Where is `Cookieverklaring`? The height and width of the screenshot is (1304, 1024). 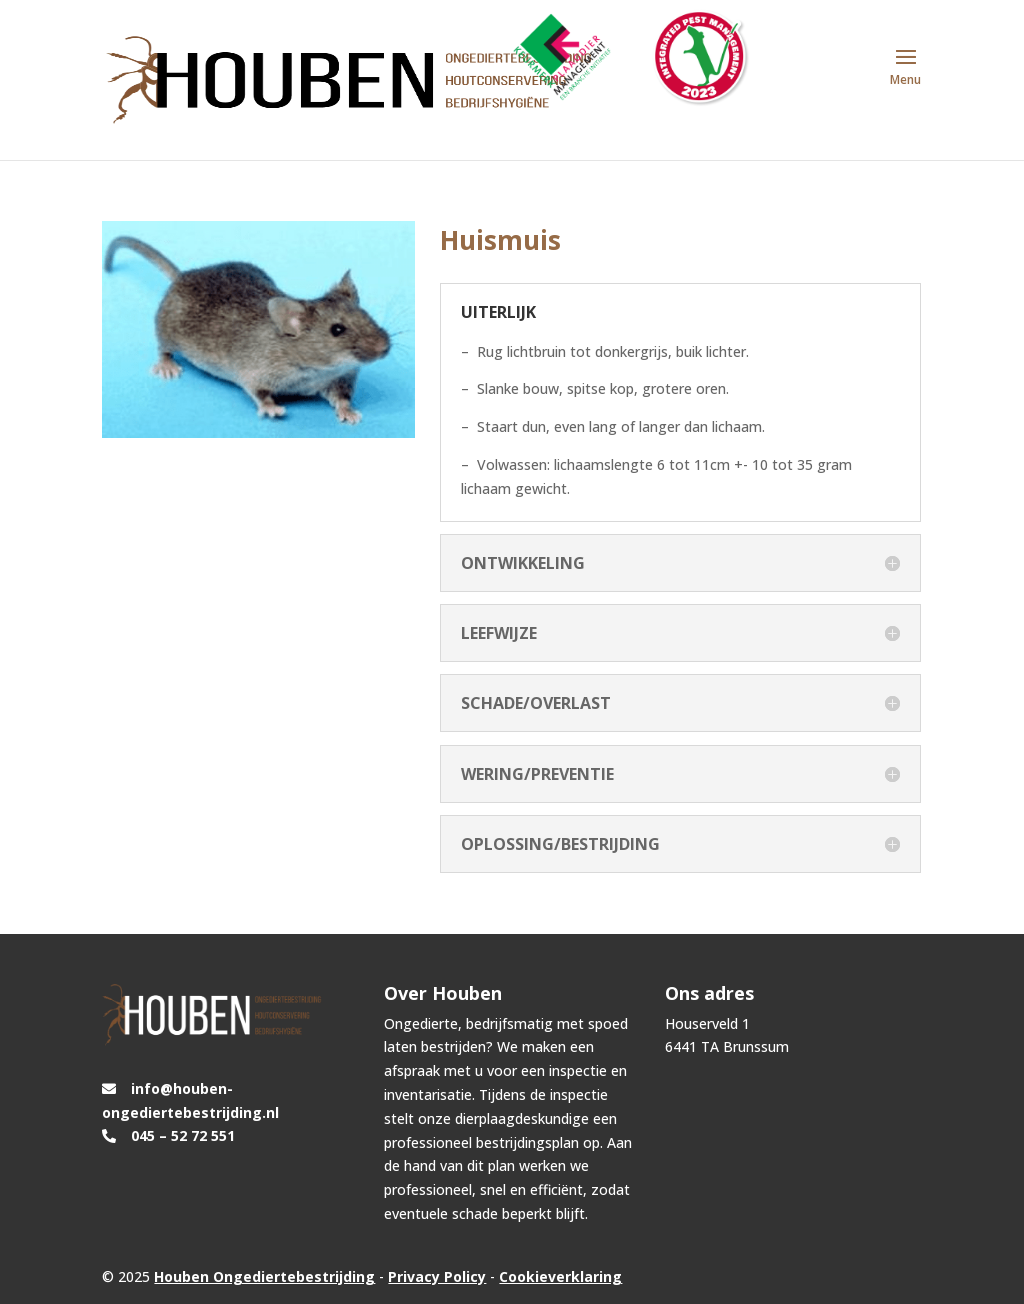
Cookieverklaring is located at coordinates (560, 1276).